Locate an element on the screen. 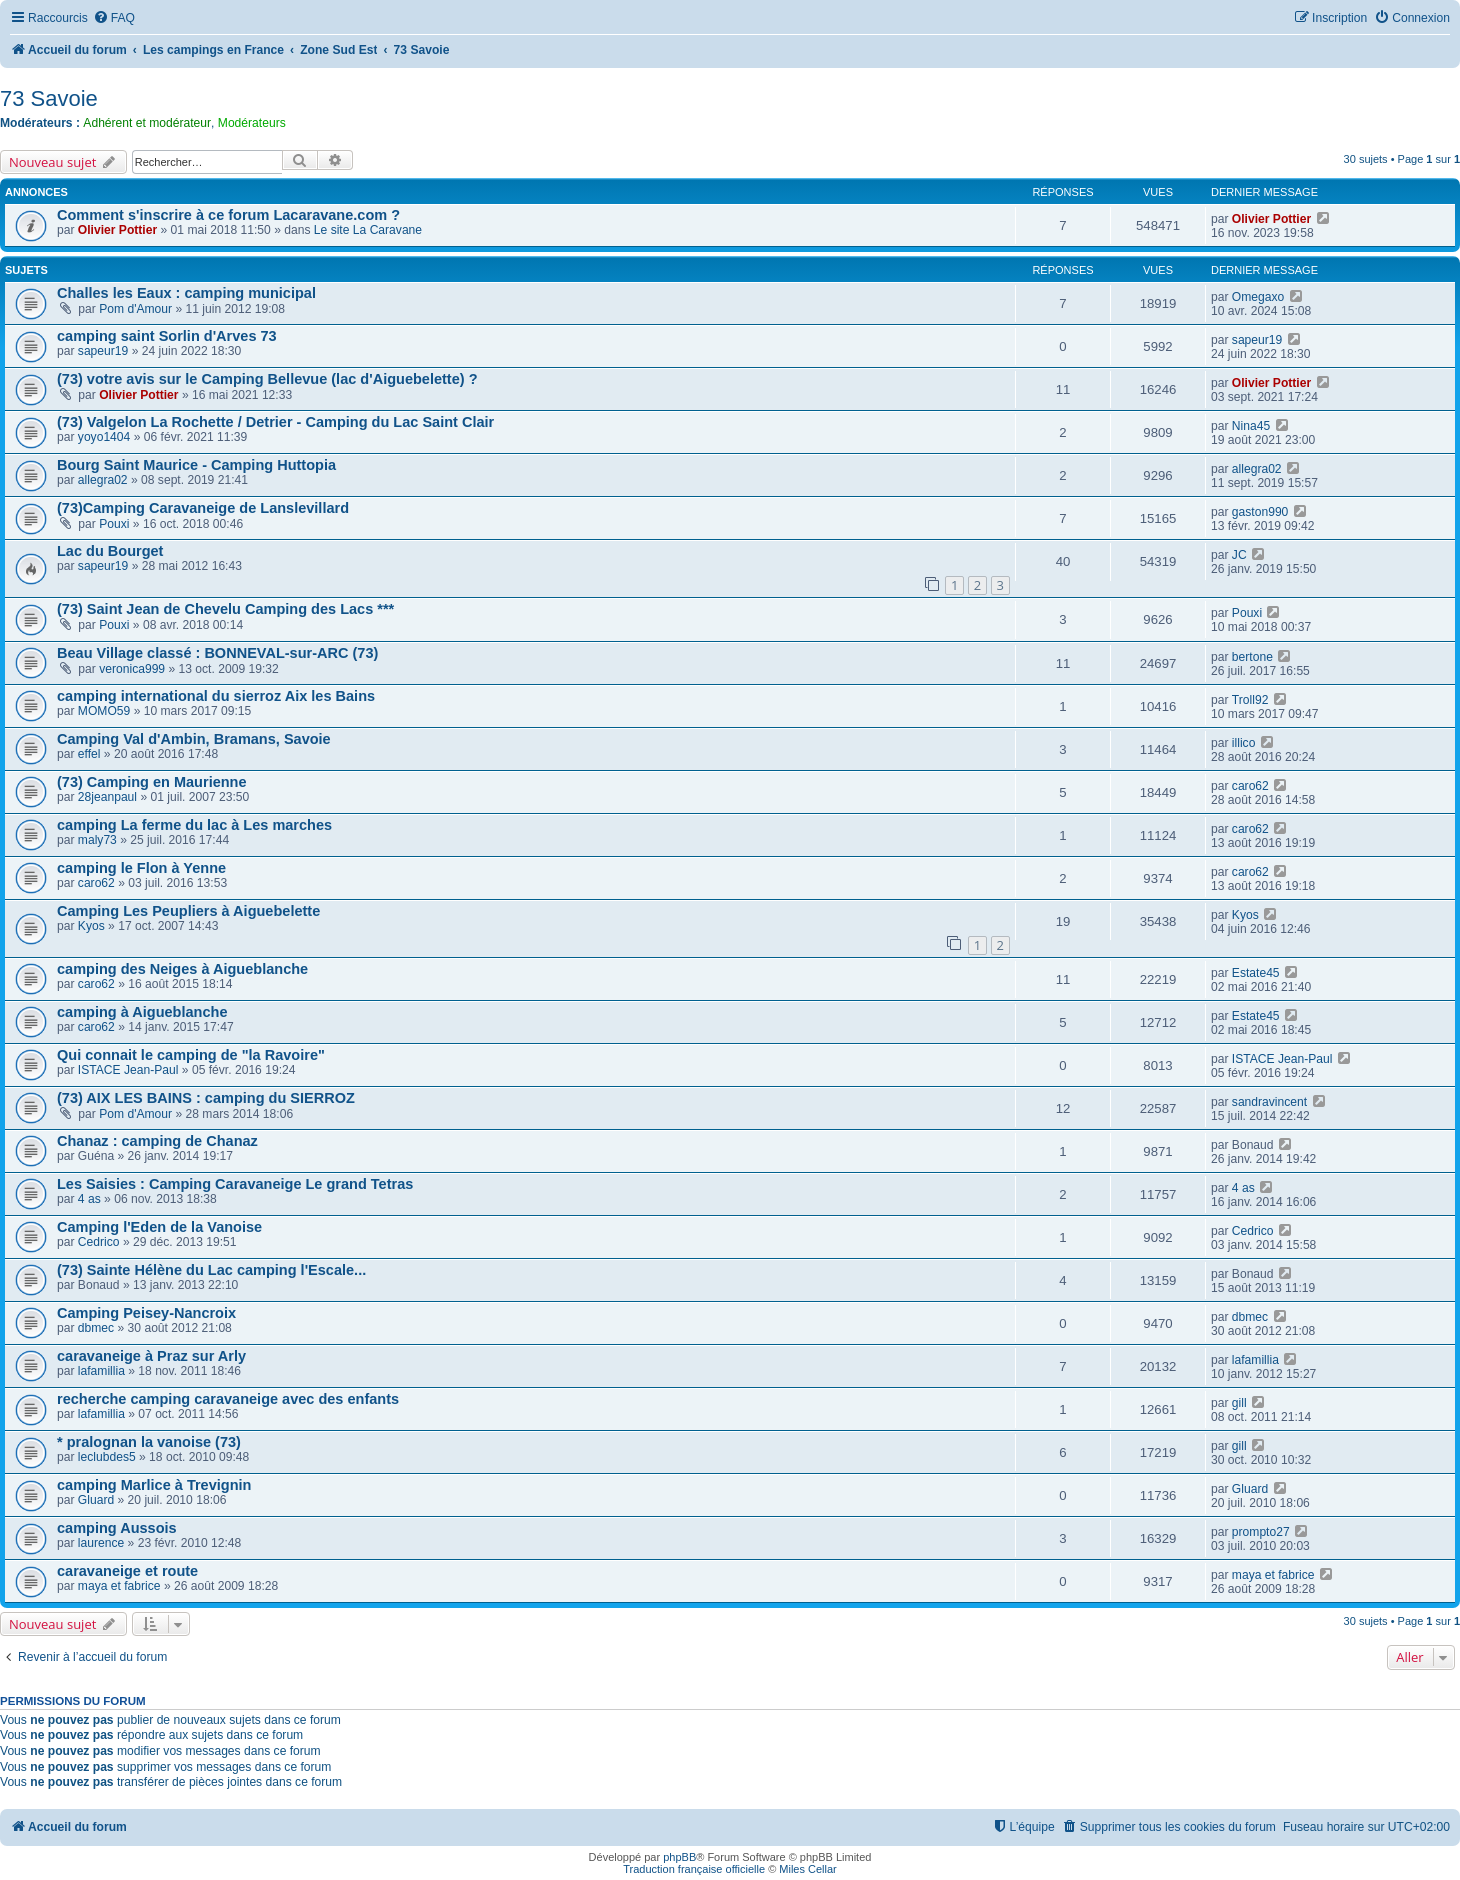 The image size is (1460, 1880). sandravincent is located at coordinates (1269, 1102).